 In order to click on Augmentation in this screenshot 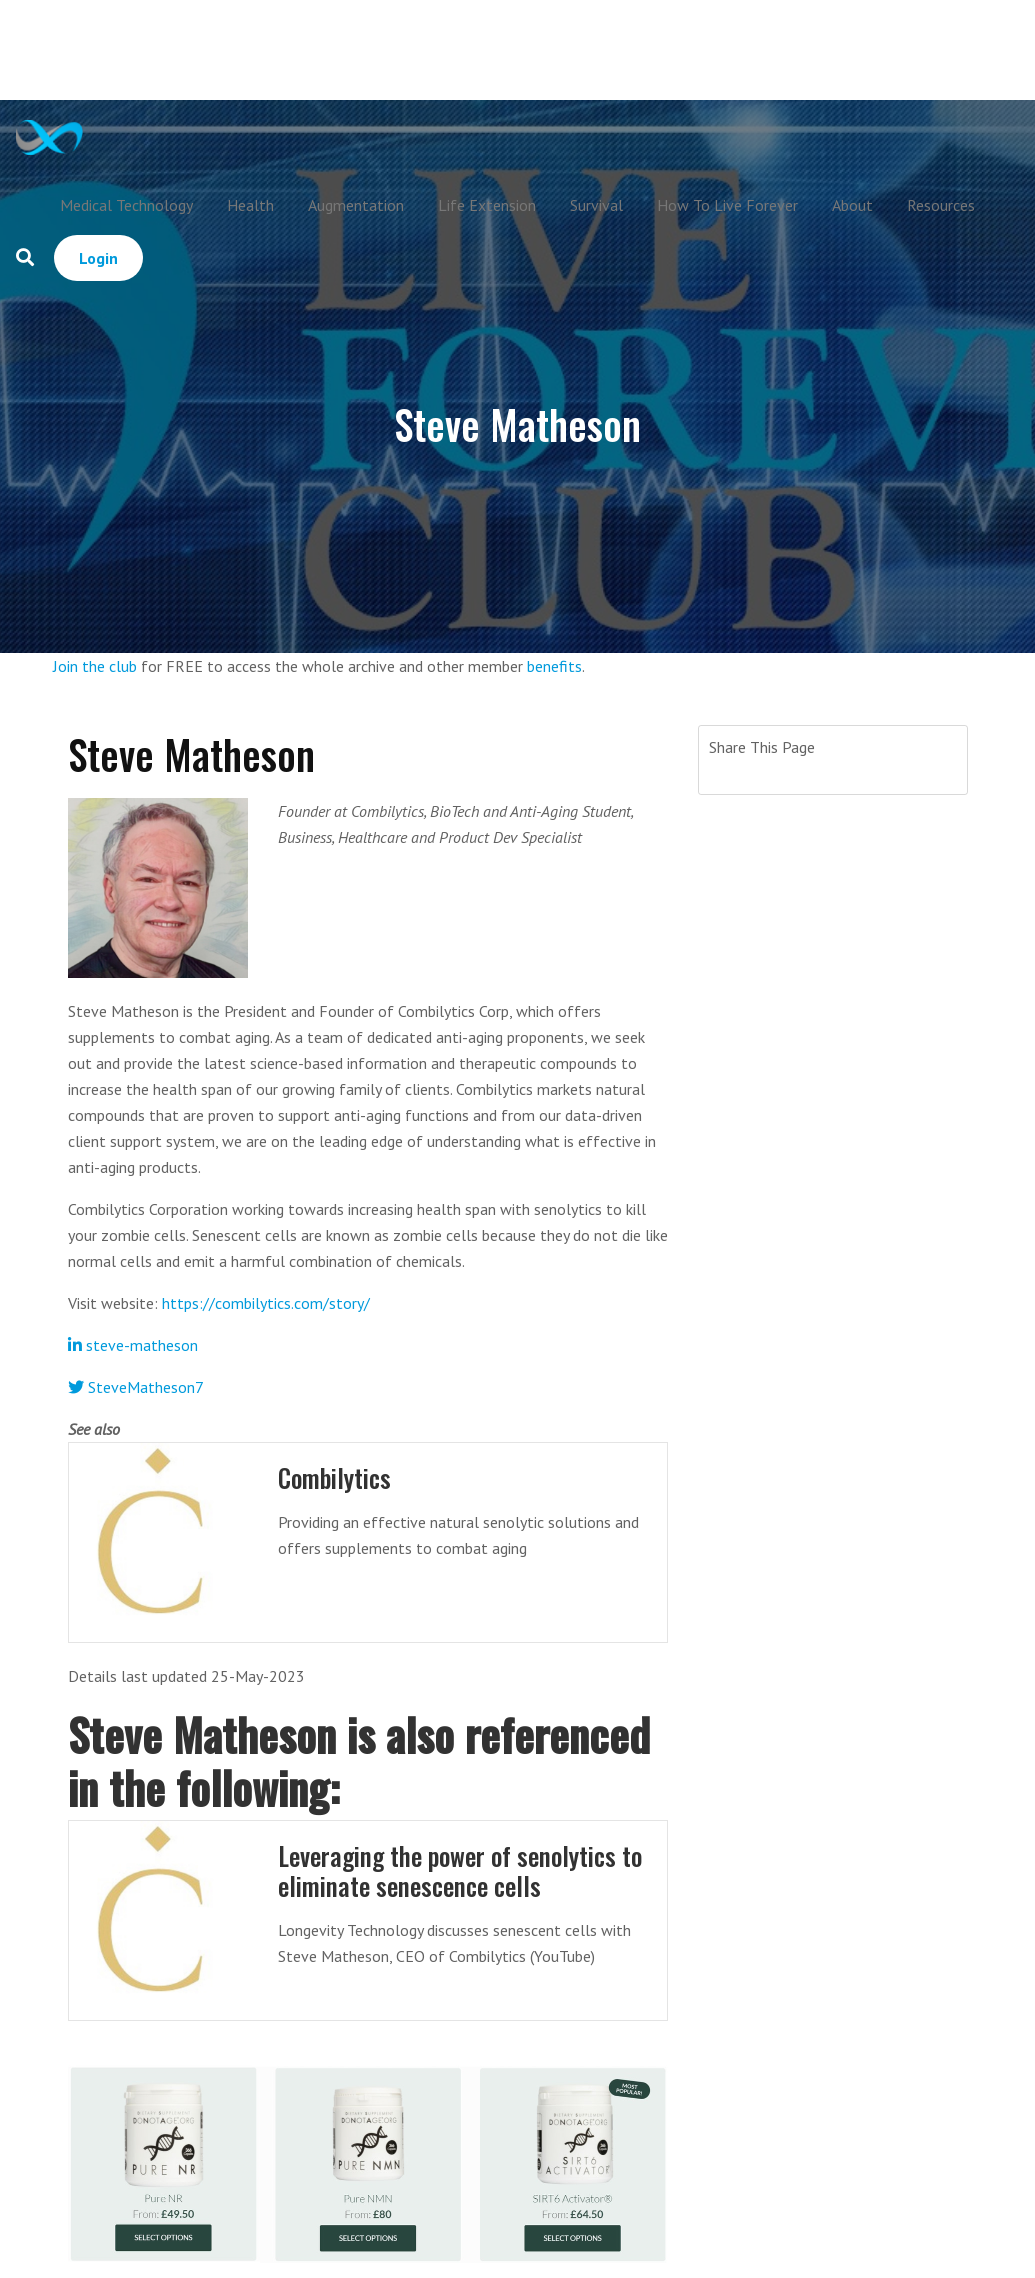, I will do `click(356, 205)`.